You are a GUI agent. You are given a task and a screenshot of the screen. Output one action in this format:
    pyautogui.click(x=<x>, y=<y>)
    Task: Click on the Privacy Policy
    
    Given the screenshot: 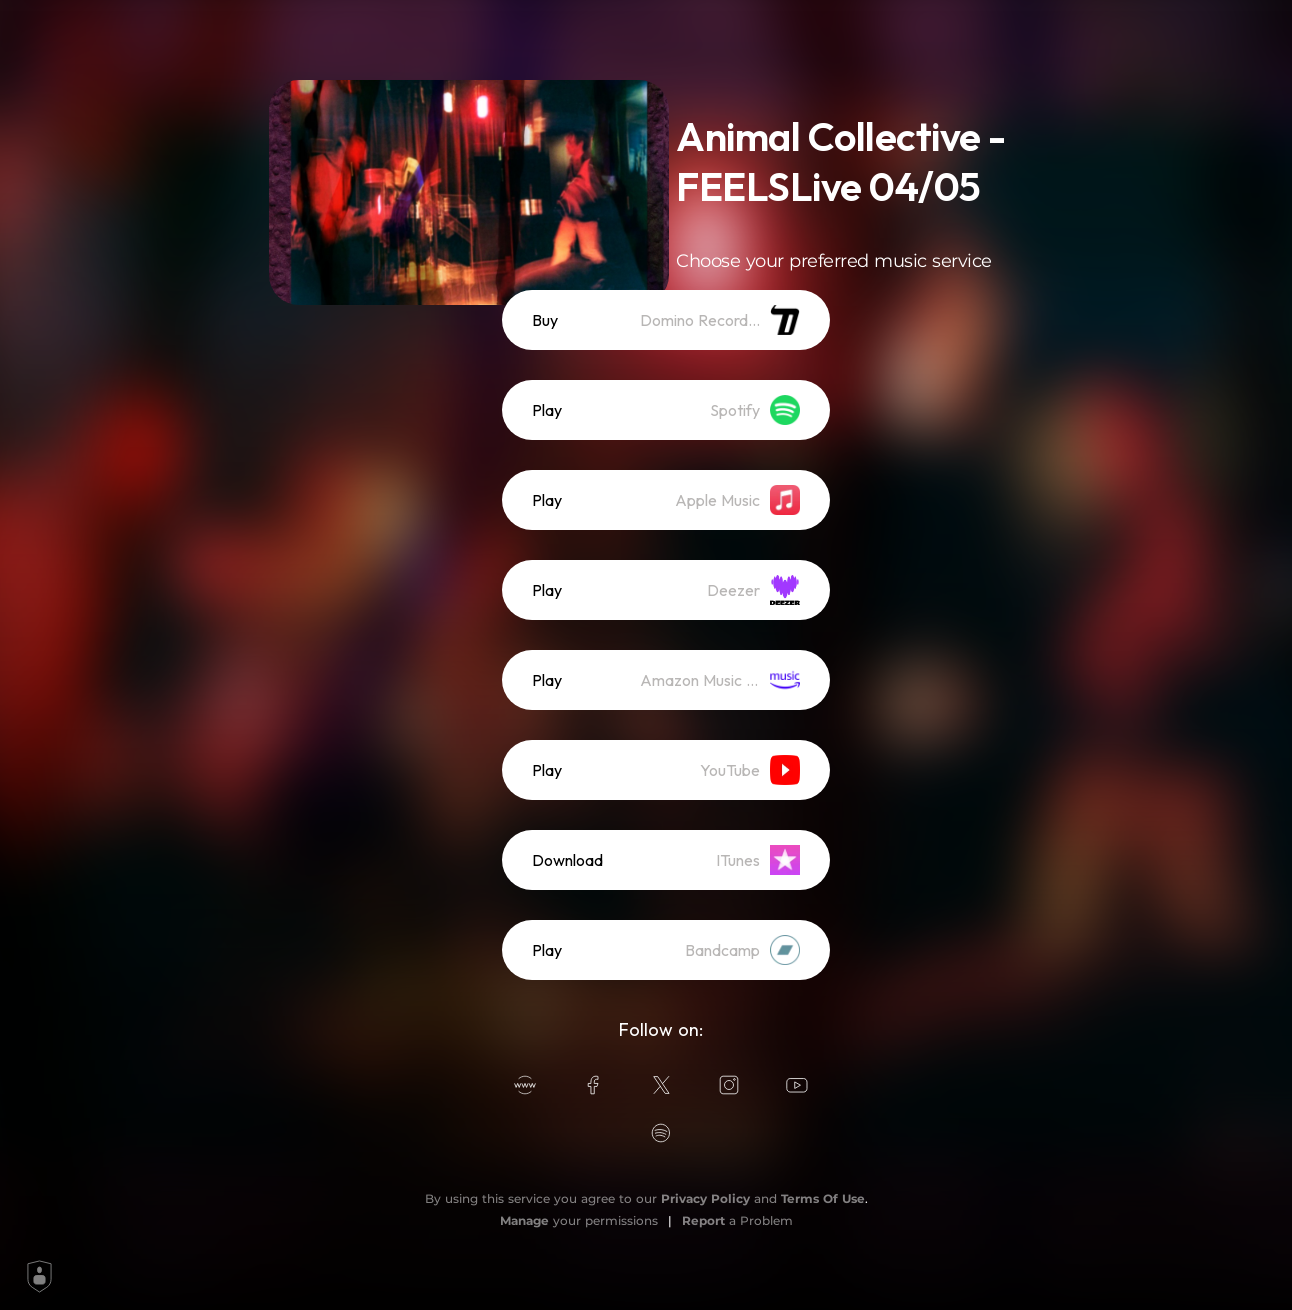 What is the action you would take?
    pyautogui.click(x=705, y=1198)
    